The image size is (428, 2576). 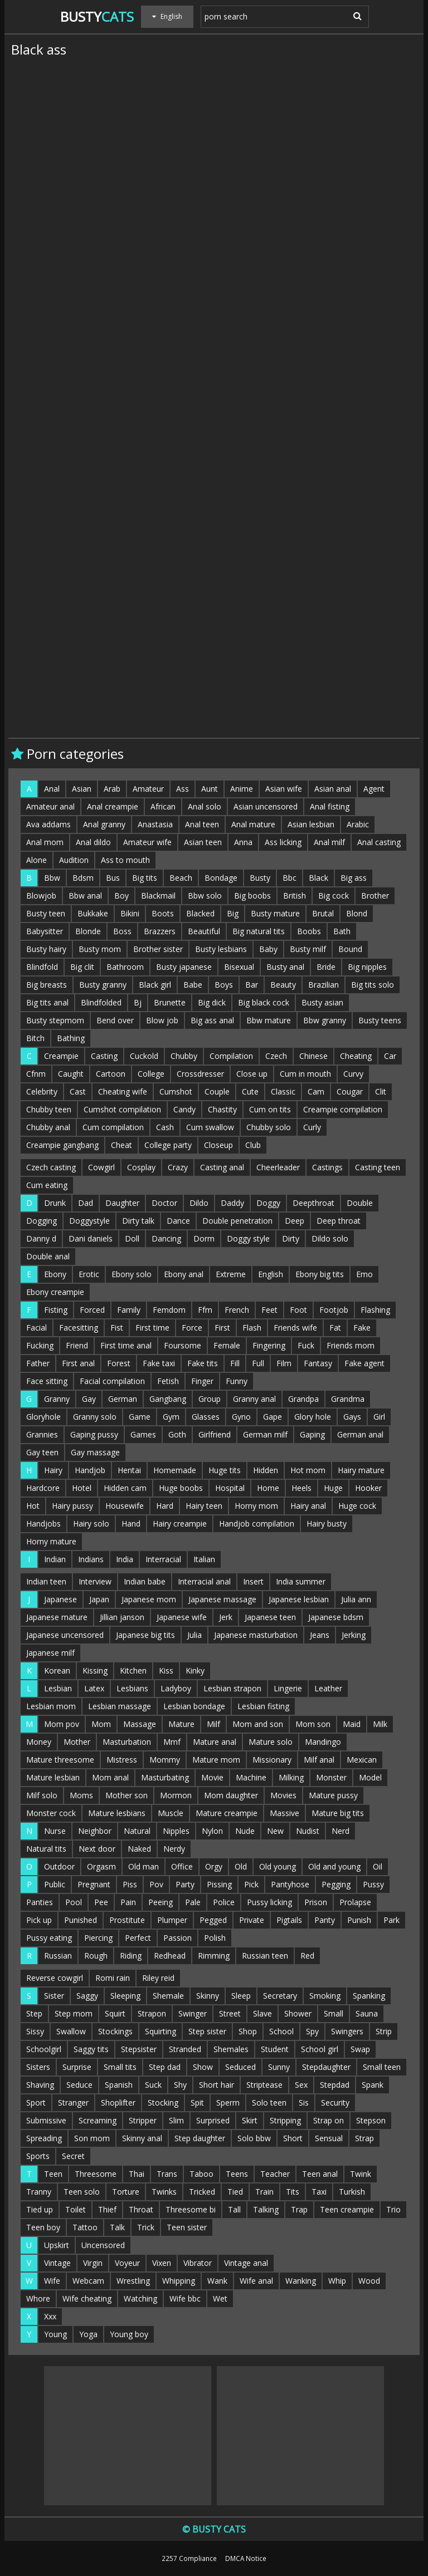 I want to click on Brunette, so click(x=170, y=1002).